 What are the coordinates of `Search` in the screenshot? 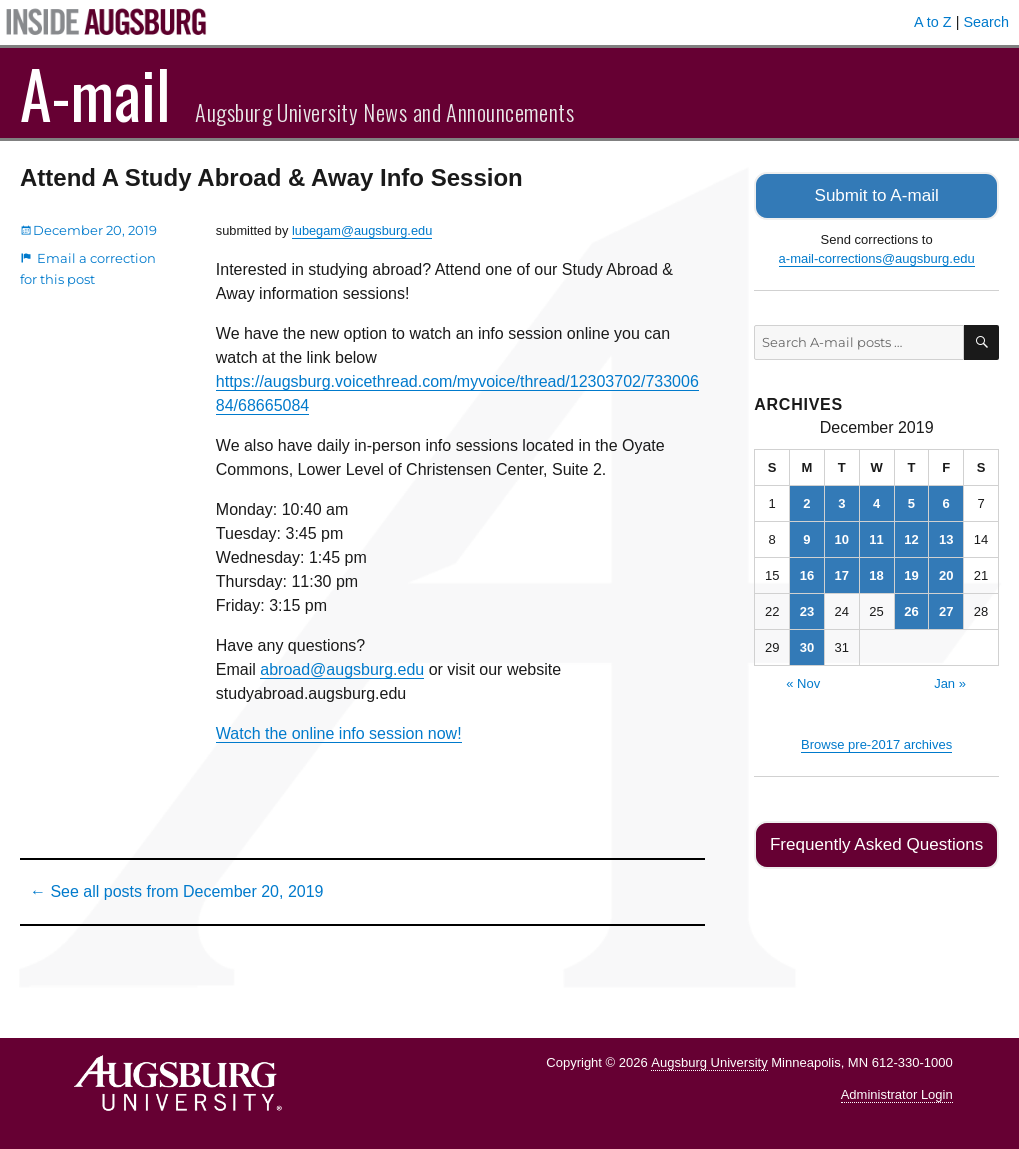 It's located at (986, 22).